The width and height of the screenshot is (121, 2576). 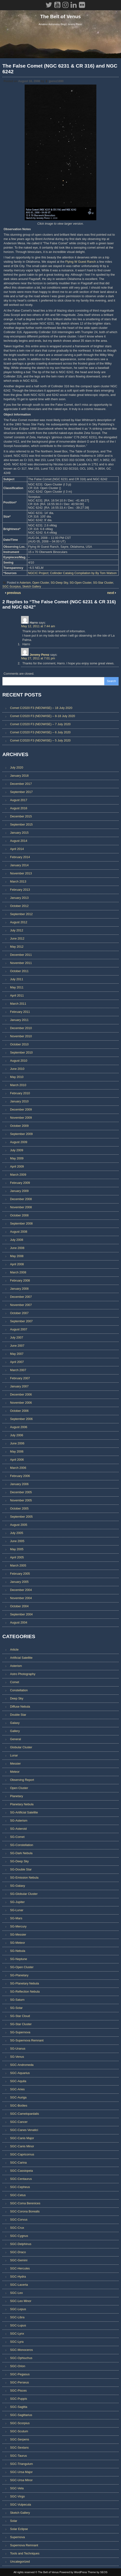 What do you see at coordinates (25, 582) in the screenshot?
I see `Asterism` at bounding box center [25, 582].